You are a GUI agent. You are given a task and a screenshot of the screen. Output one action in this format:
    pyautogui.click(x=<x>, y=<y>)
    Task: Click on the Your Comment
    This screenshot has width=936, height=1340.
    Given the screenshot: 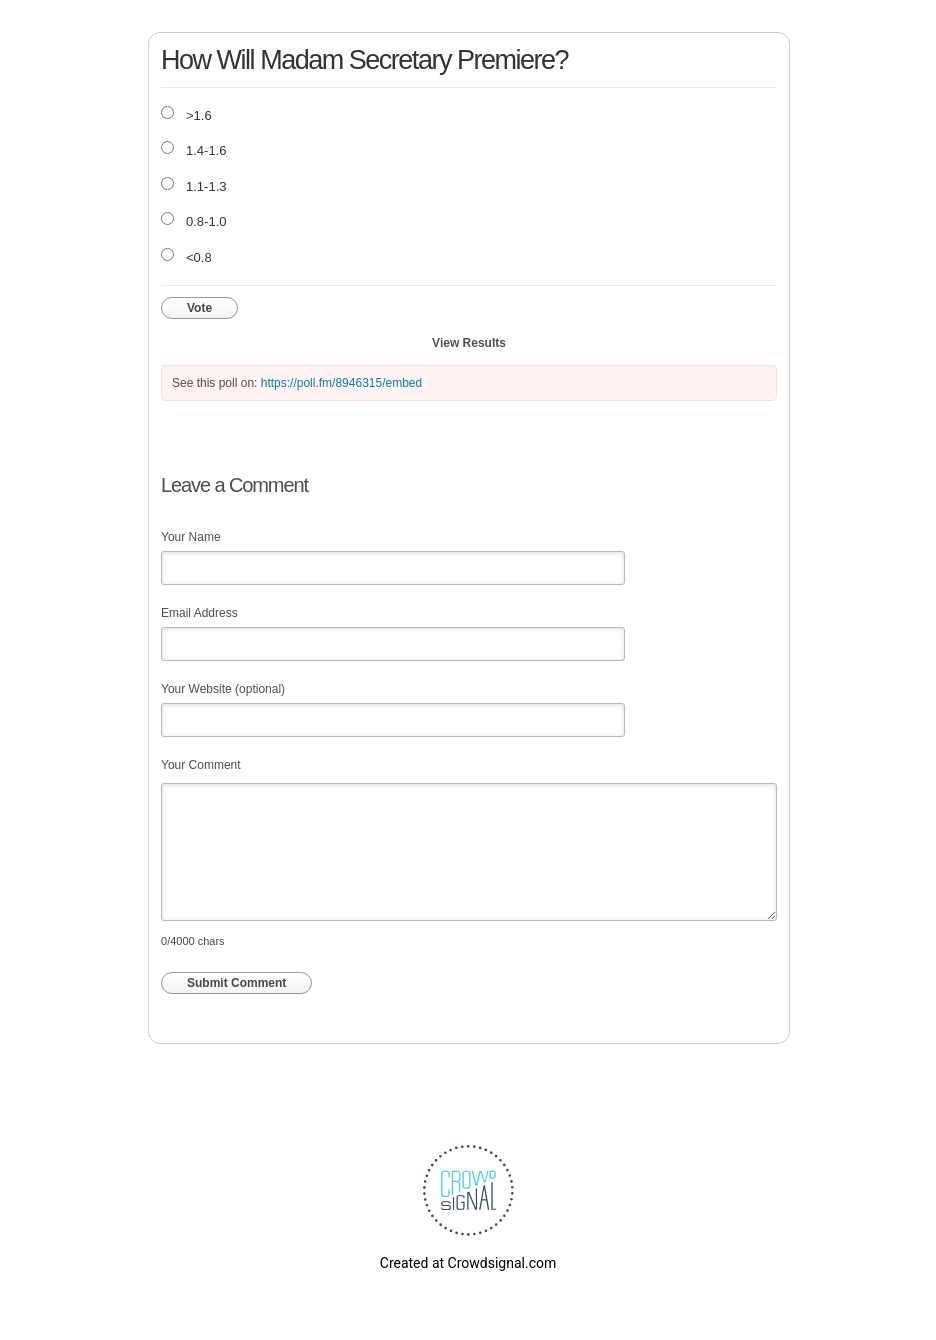 What is the action you would take?
    pyautogui.click(x=201, y=765)
    